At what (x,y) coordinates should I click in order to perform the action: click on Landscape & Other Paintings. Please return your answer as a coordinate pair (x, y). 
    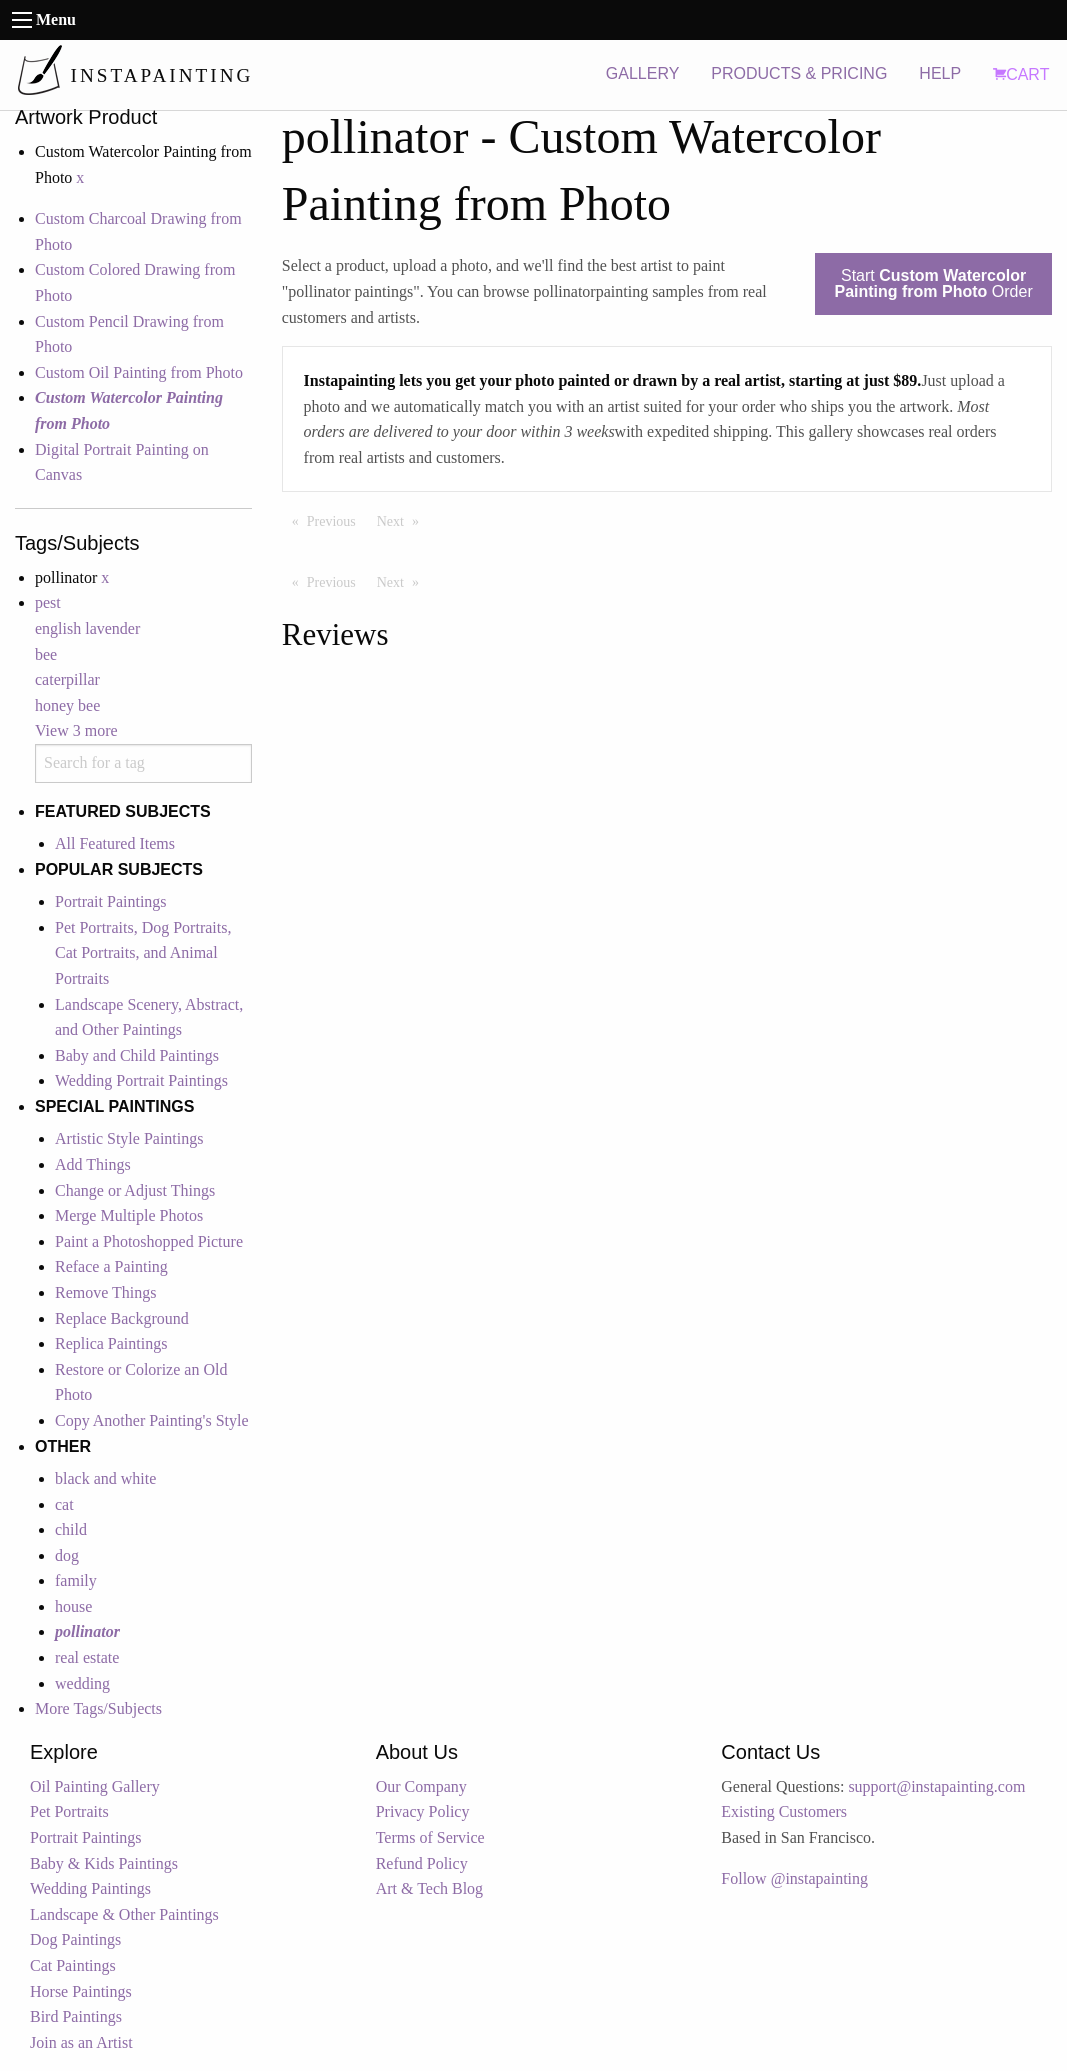
    Looking at the image, I should click on (124, 1914).